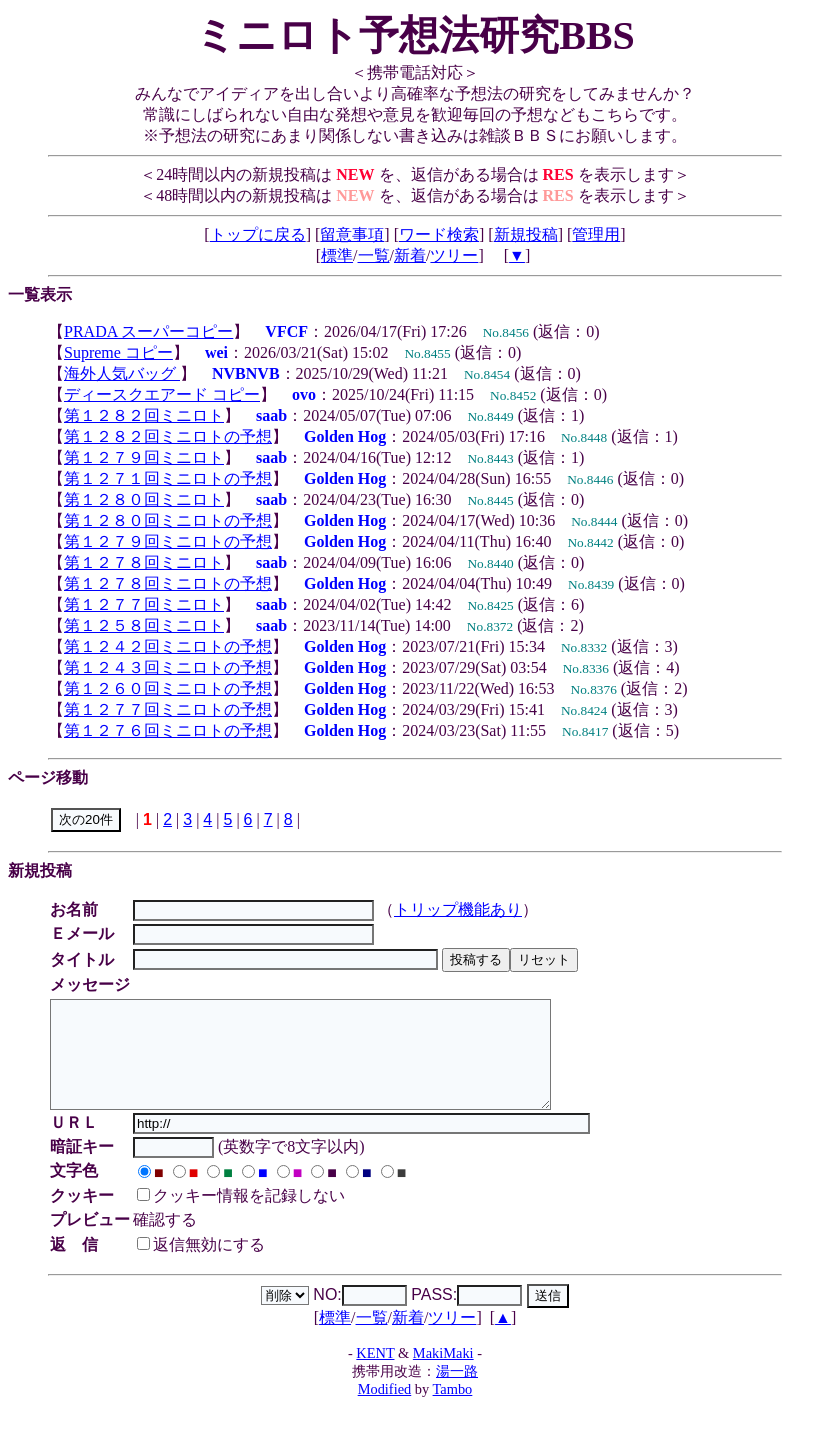  Describe the element at coordinates (168, 688) in the screenshot. I see `第１２６０回ミニロトの予想` at that location.